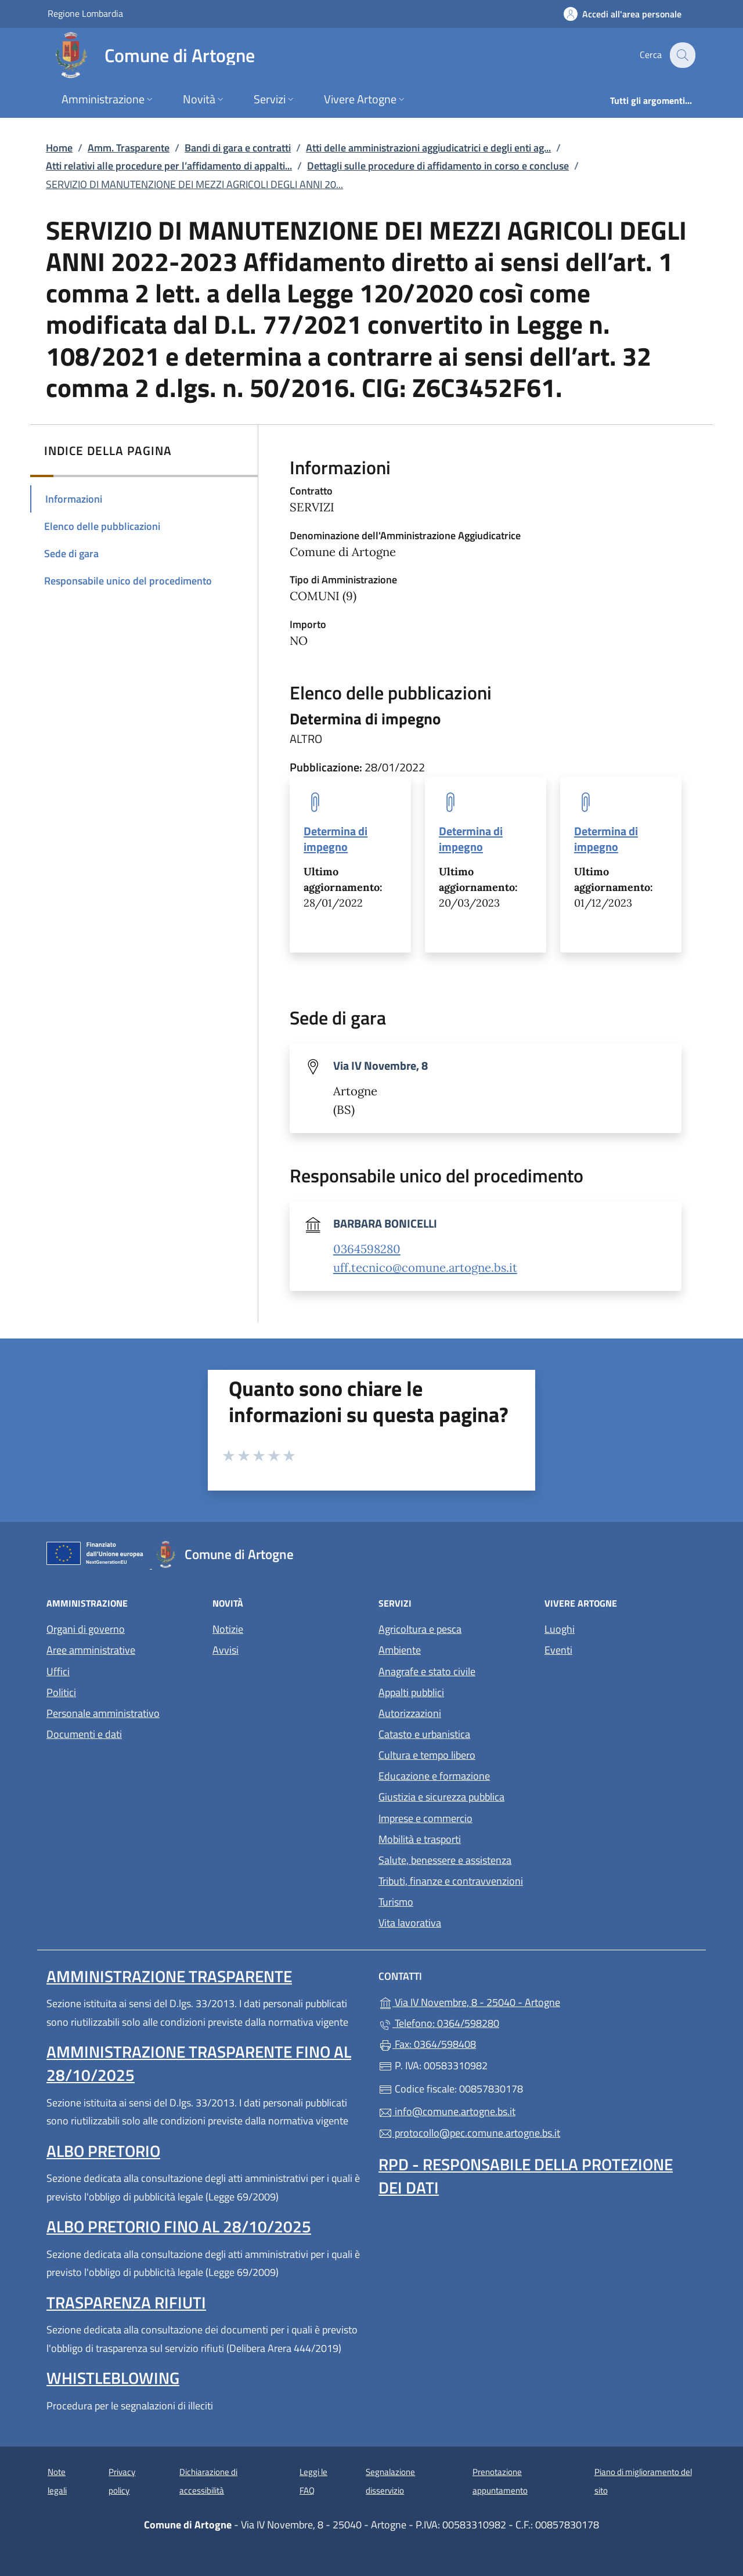 Image resolution: width=743 pixels, height=2576 pixels. What do you see at coordinates (169, 1976) in the screenshot?
I see `Amministrazione Trasparente` at bounding box center [169, 1976].